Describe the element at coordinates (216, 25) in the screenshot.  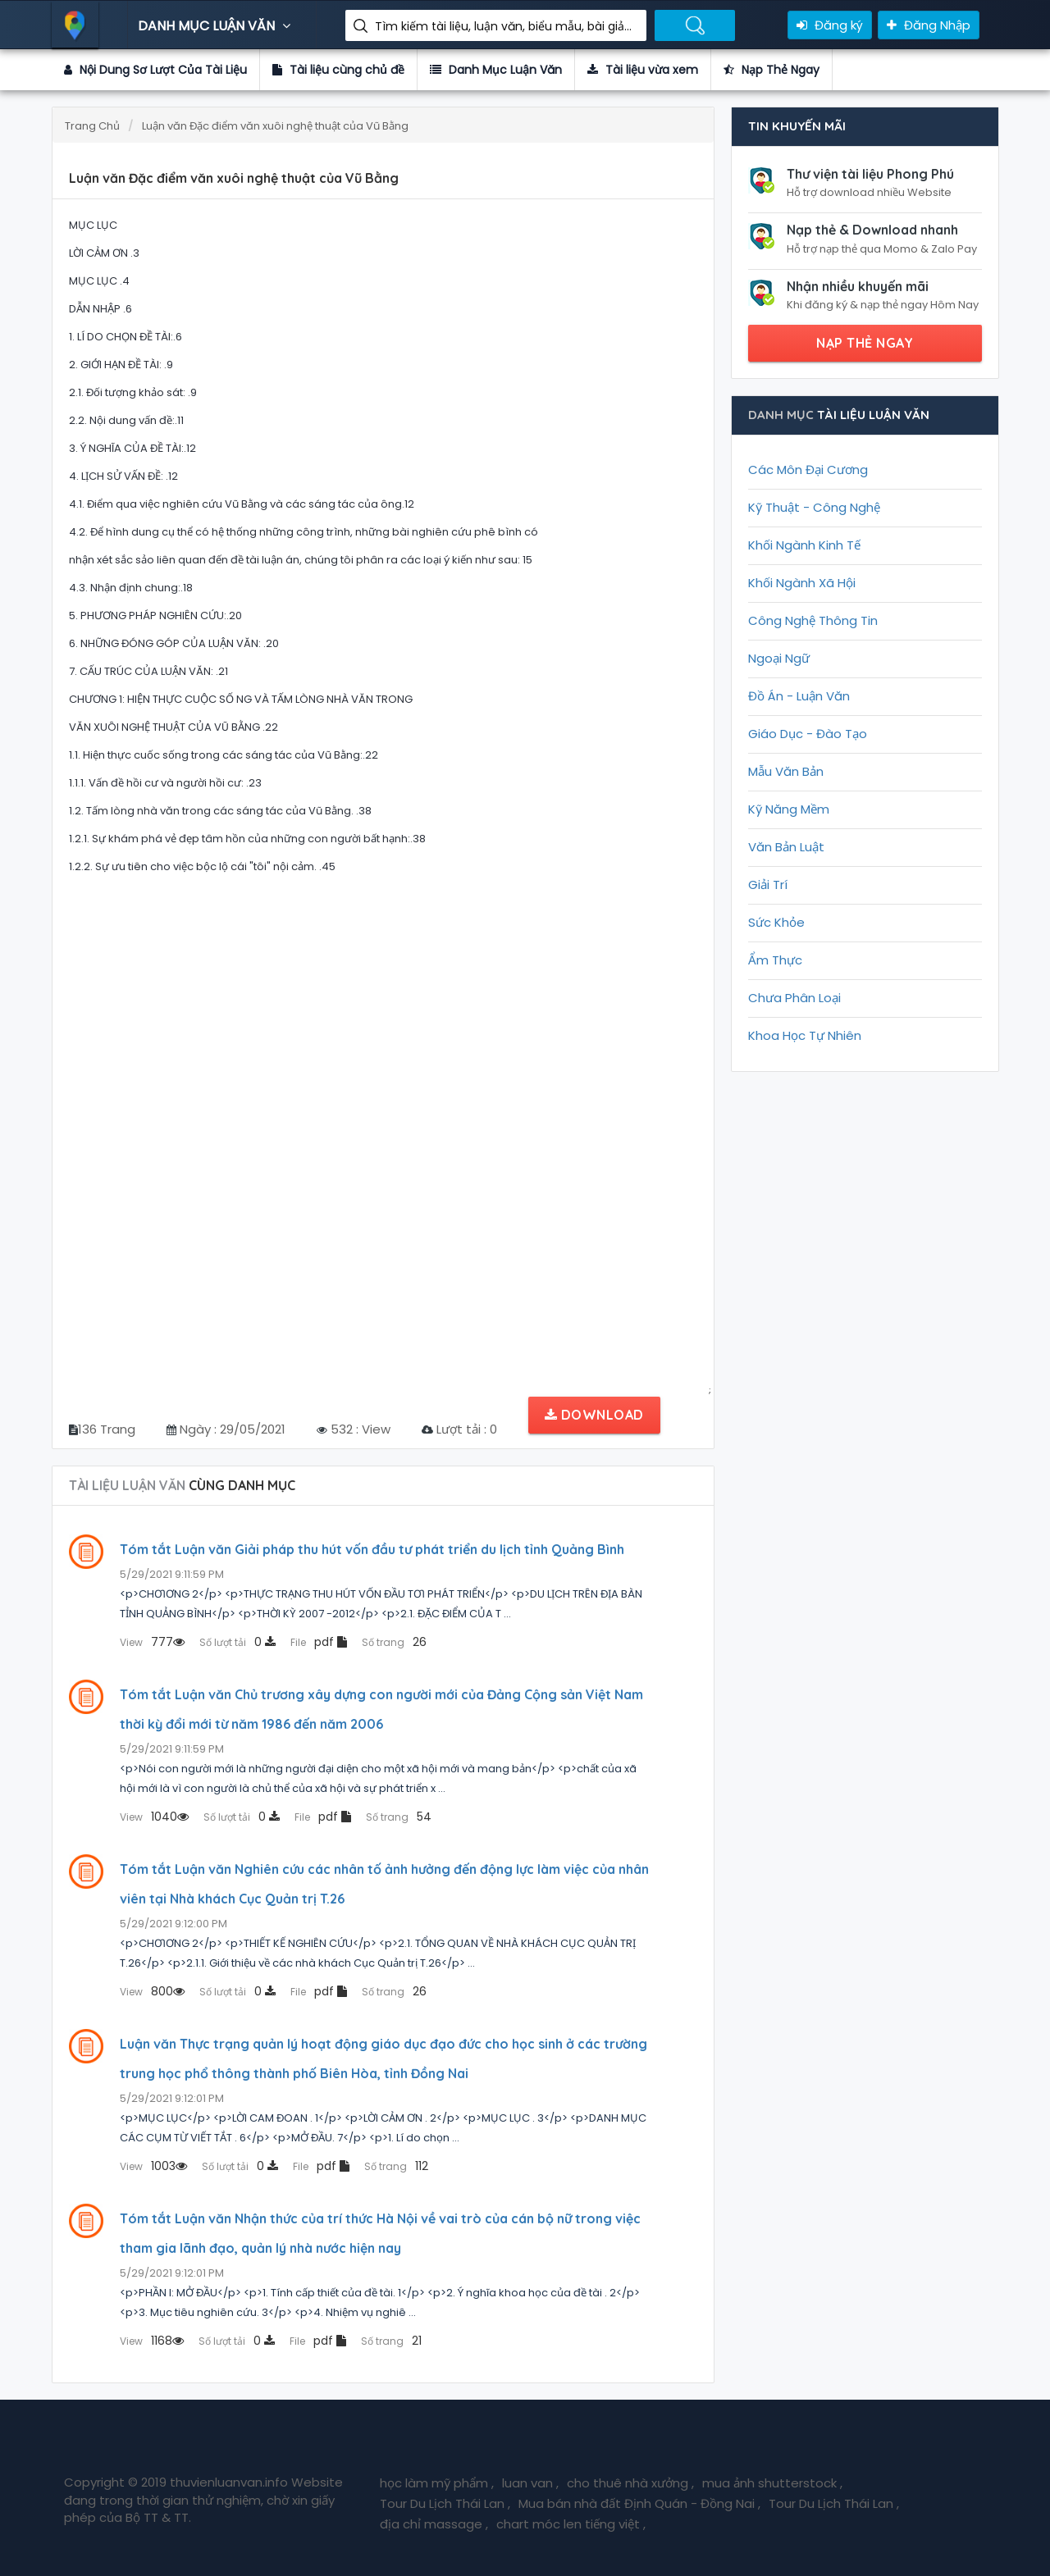
I see `DANH MỤC LUẬN VĂN` at that location.